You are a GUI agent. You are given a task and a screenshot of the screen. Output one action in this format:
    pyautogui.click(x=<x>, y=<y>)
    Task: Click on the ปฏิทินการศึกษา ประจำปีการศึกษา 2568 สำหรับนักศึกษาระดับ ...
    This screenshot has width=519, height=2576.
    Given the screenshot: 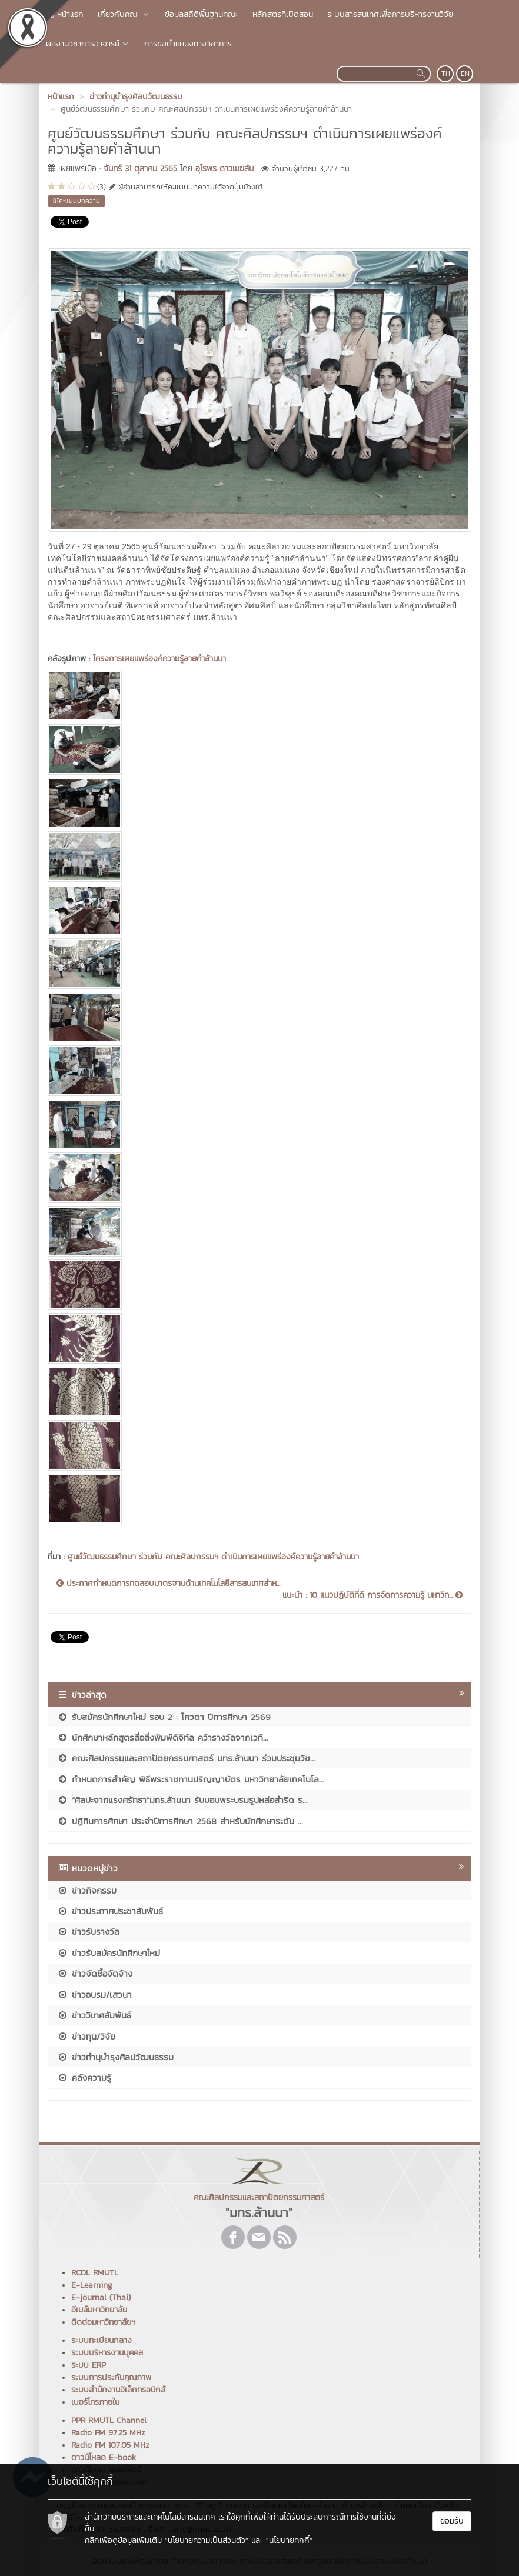 What is the action you would take?
    pyautogui.click(x=180, y=1821)
    